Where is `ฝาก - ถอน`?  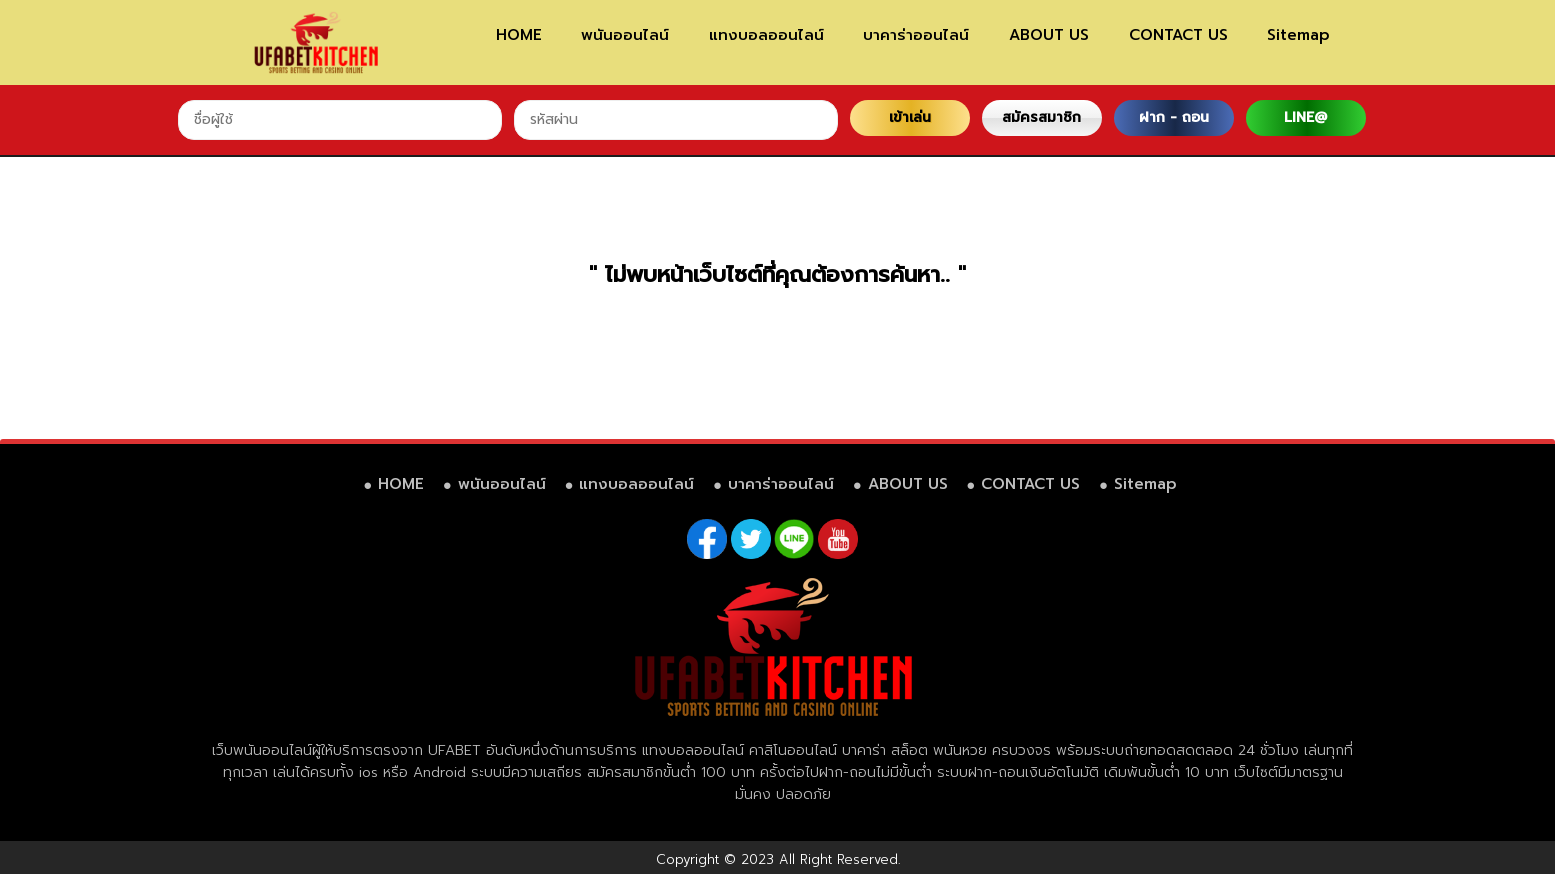
ฝาก - ถอน is located at coordinates (1174, 117).